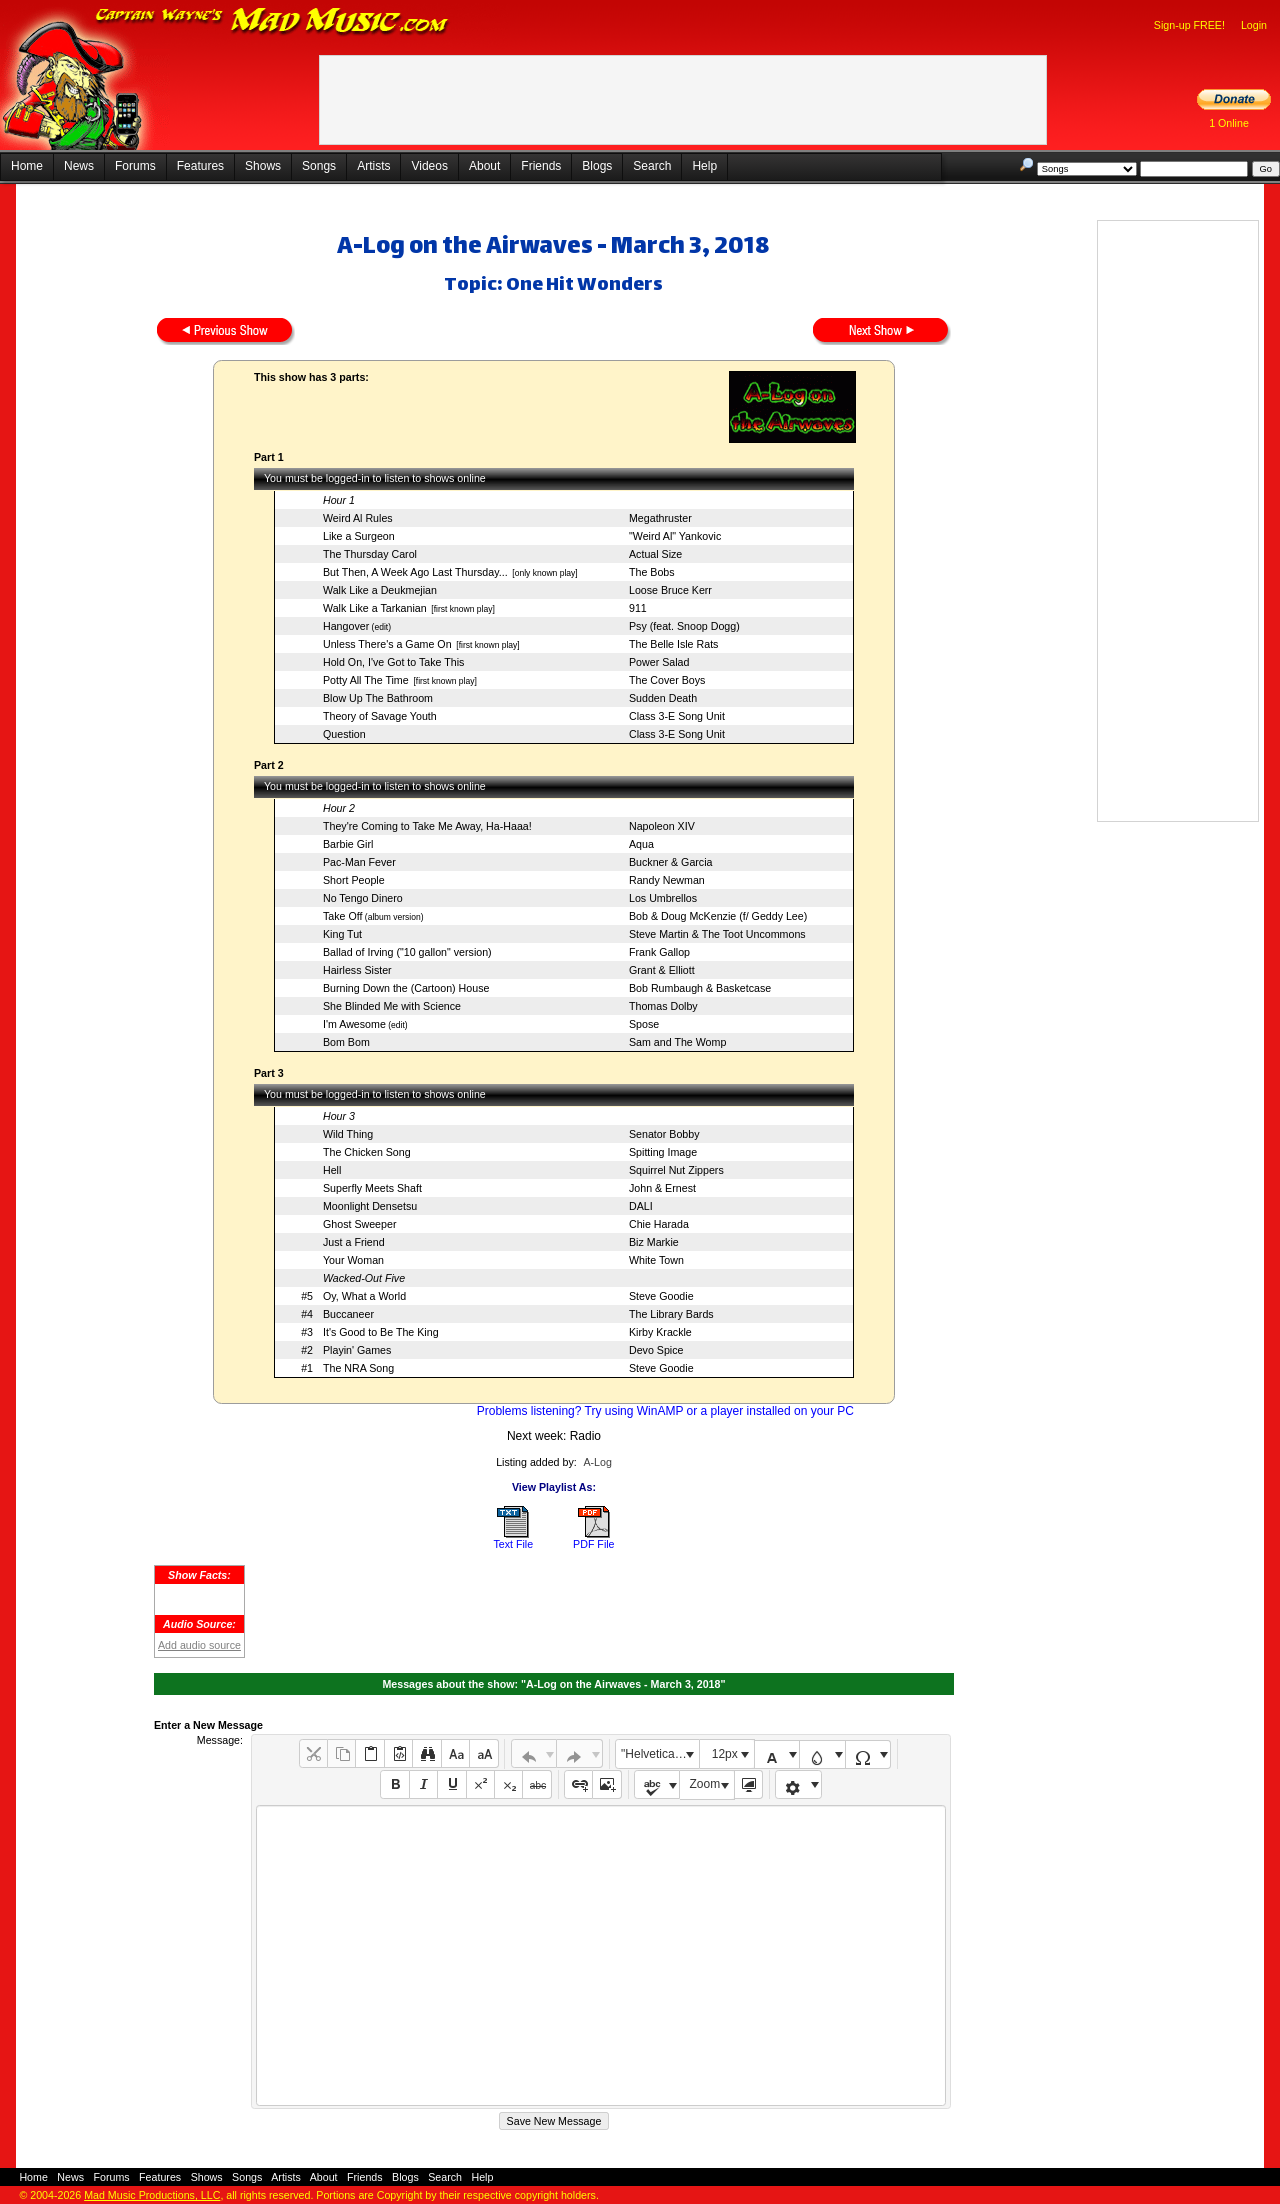  Describe the element at coordinates (663, 898) in the screenshot. I see `Los Umbrellos` at that location.